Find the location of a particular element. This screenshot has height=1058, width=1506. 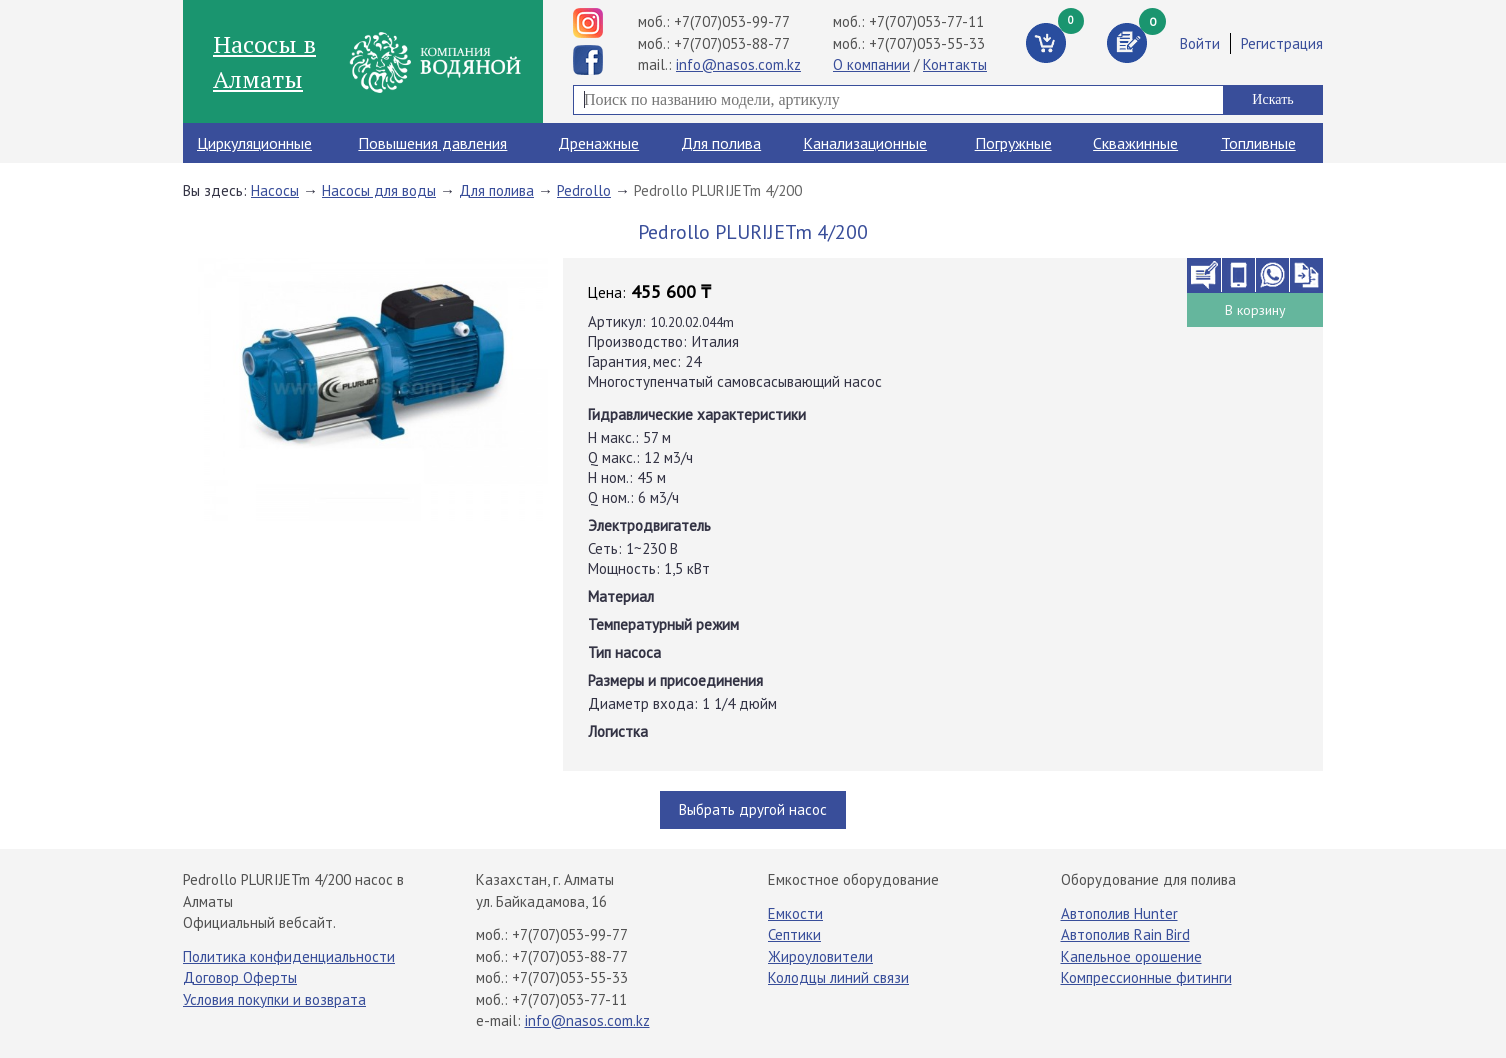

Условия покупки и возврата is located at coordinates (274, 999).